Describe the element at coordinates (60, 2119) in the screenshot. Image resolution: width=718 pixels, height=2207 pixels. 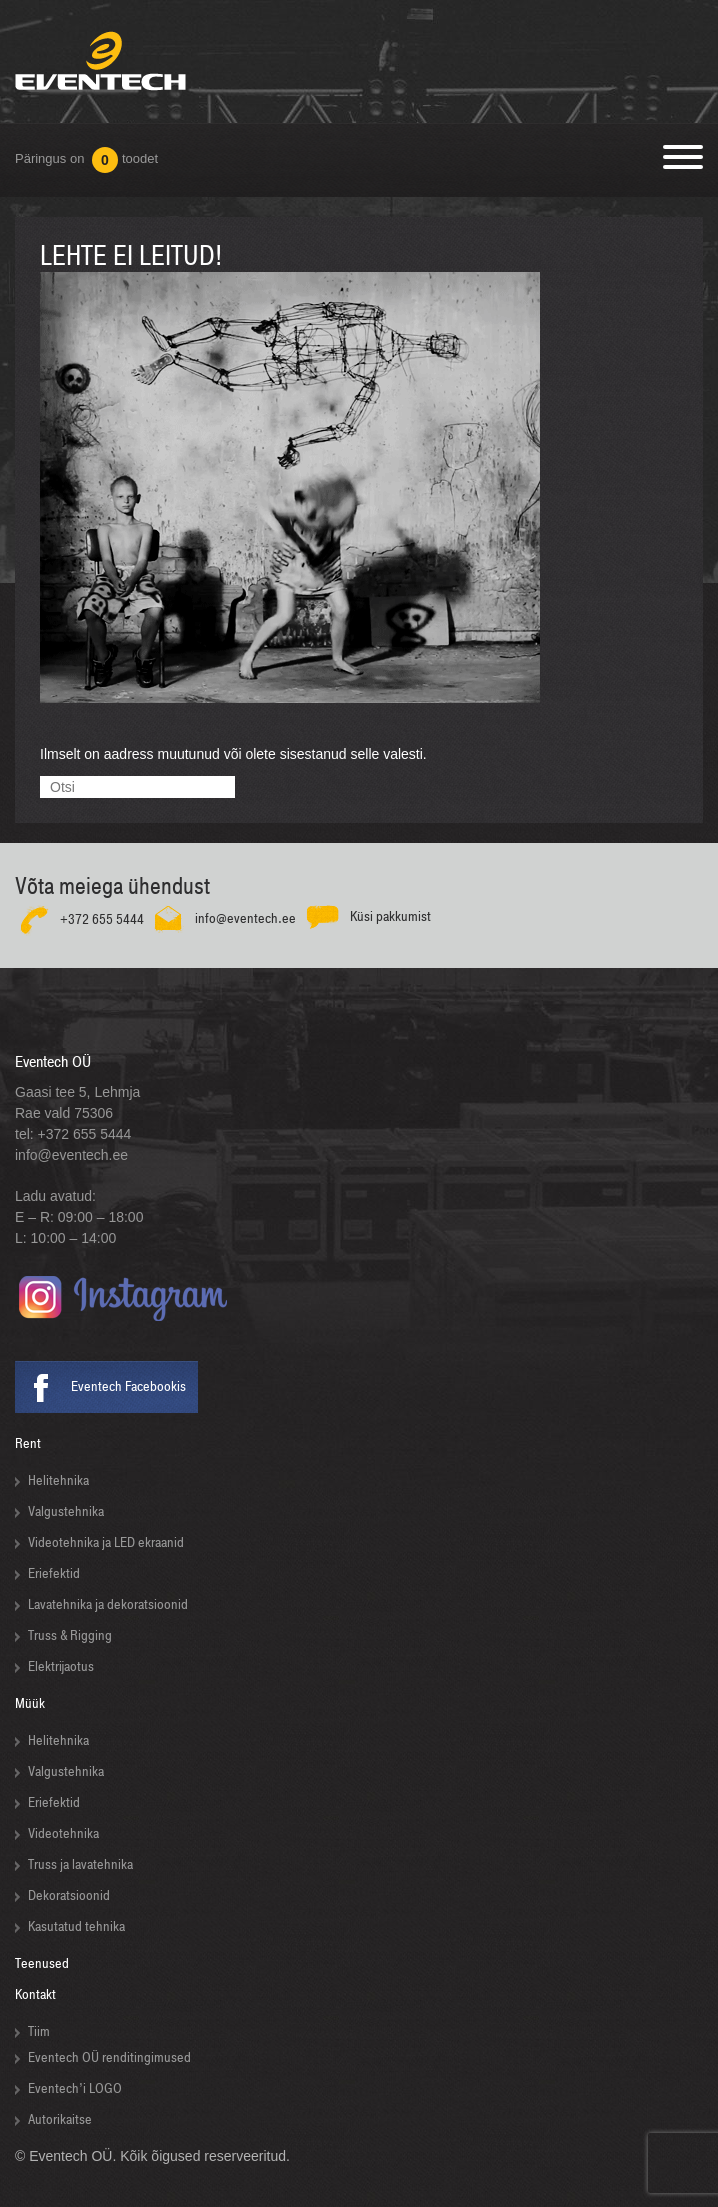
I see `Autorikaitse` at that location.